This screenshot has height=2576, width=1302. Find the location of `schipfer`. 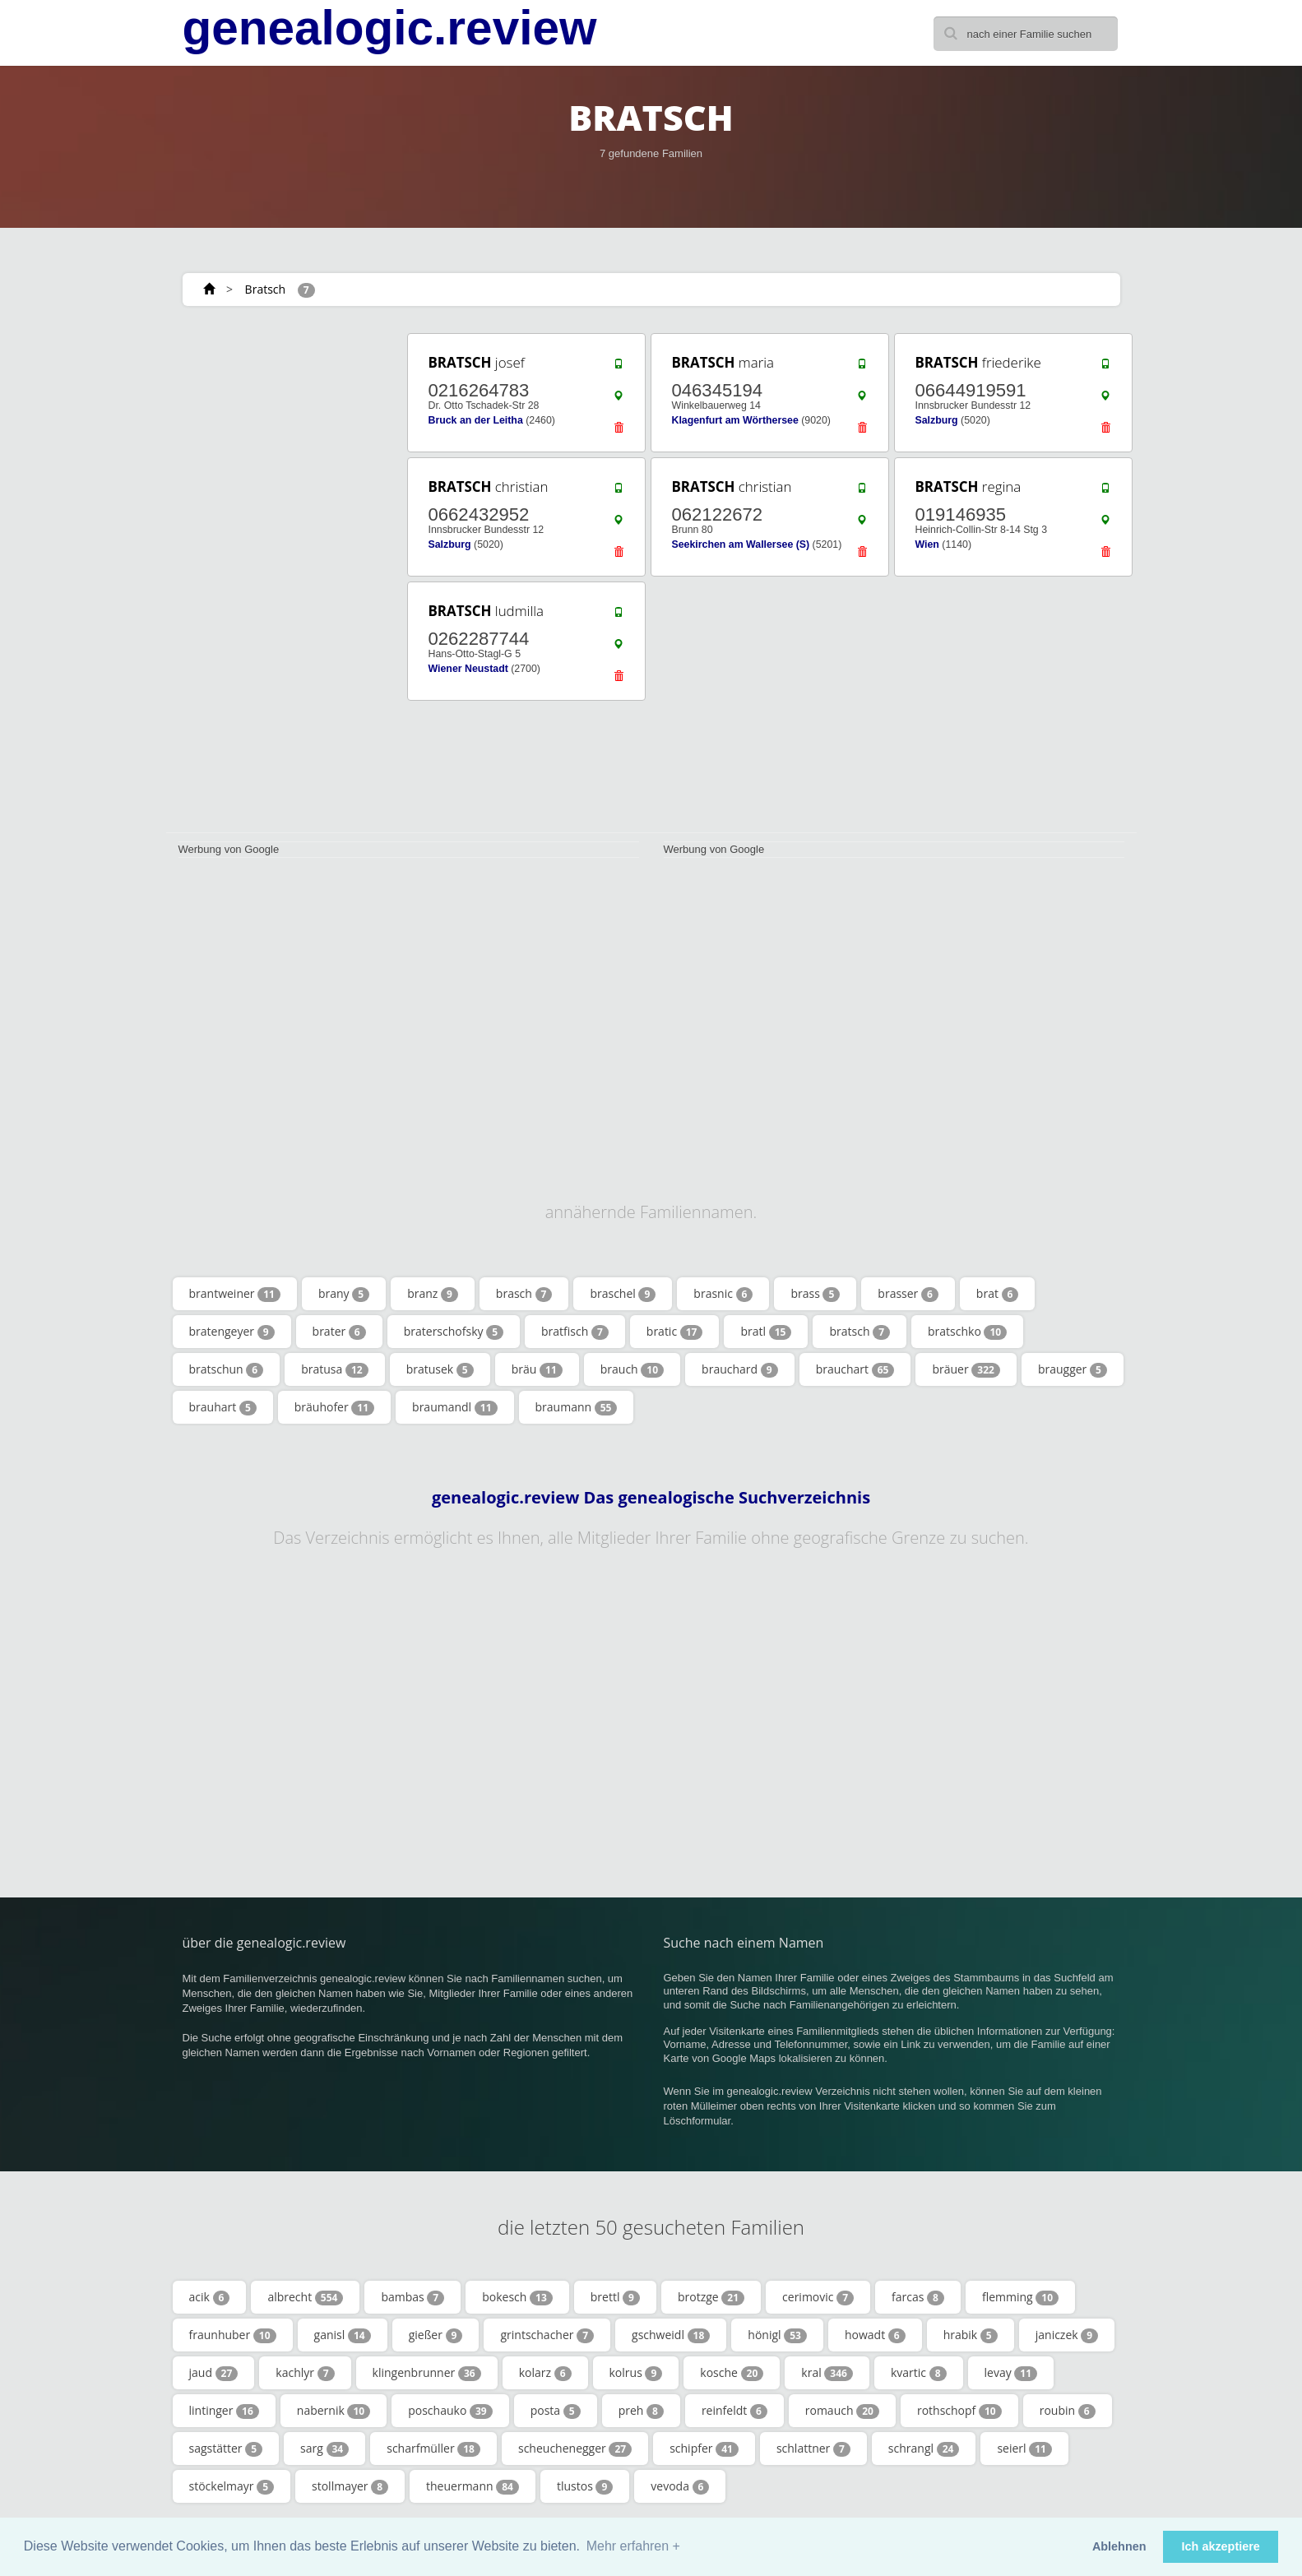

schipfer is located at coordinates (704, 2448).